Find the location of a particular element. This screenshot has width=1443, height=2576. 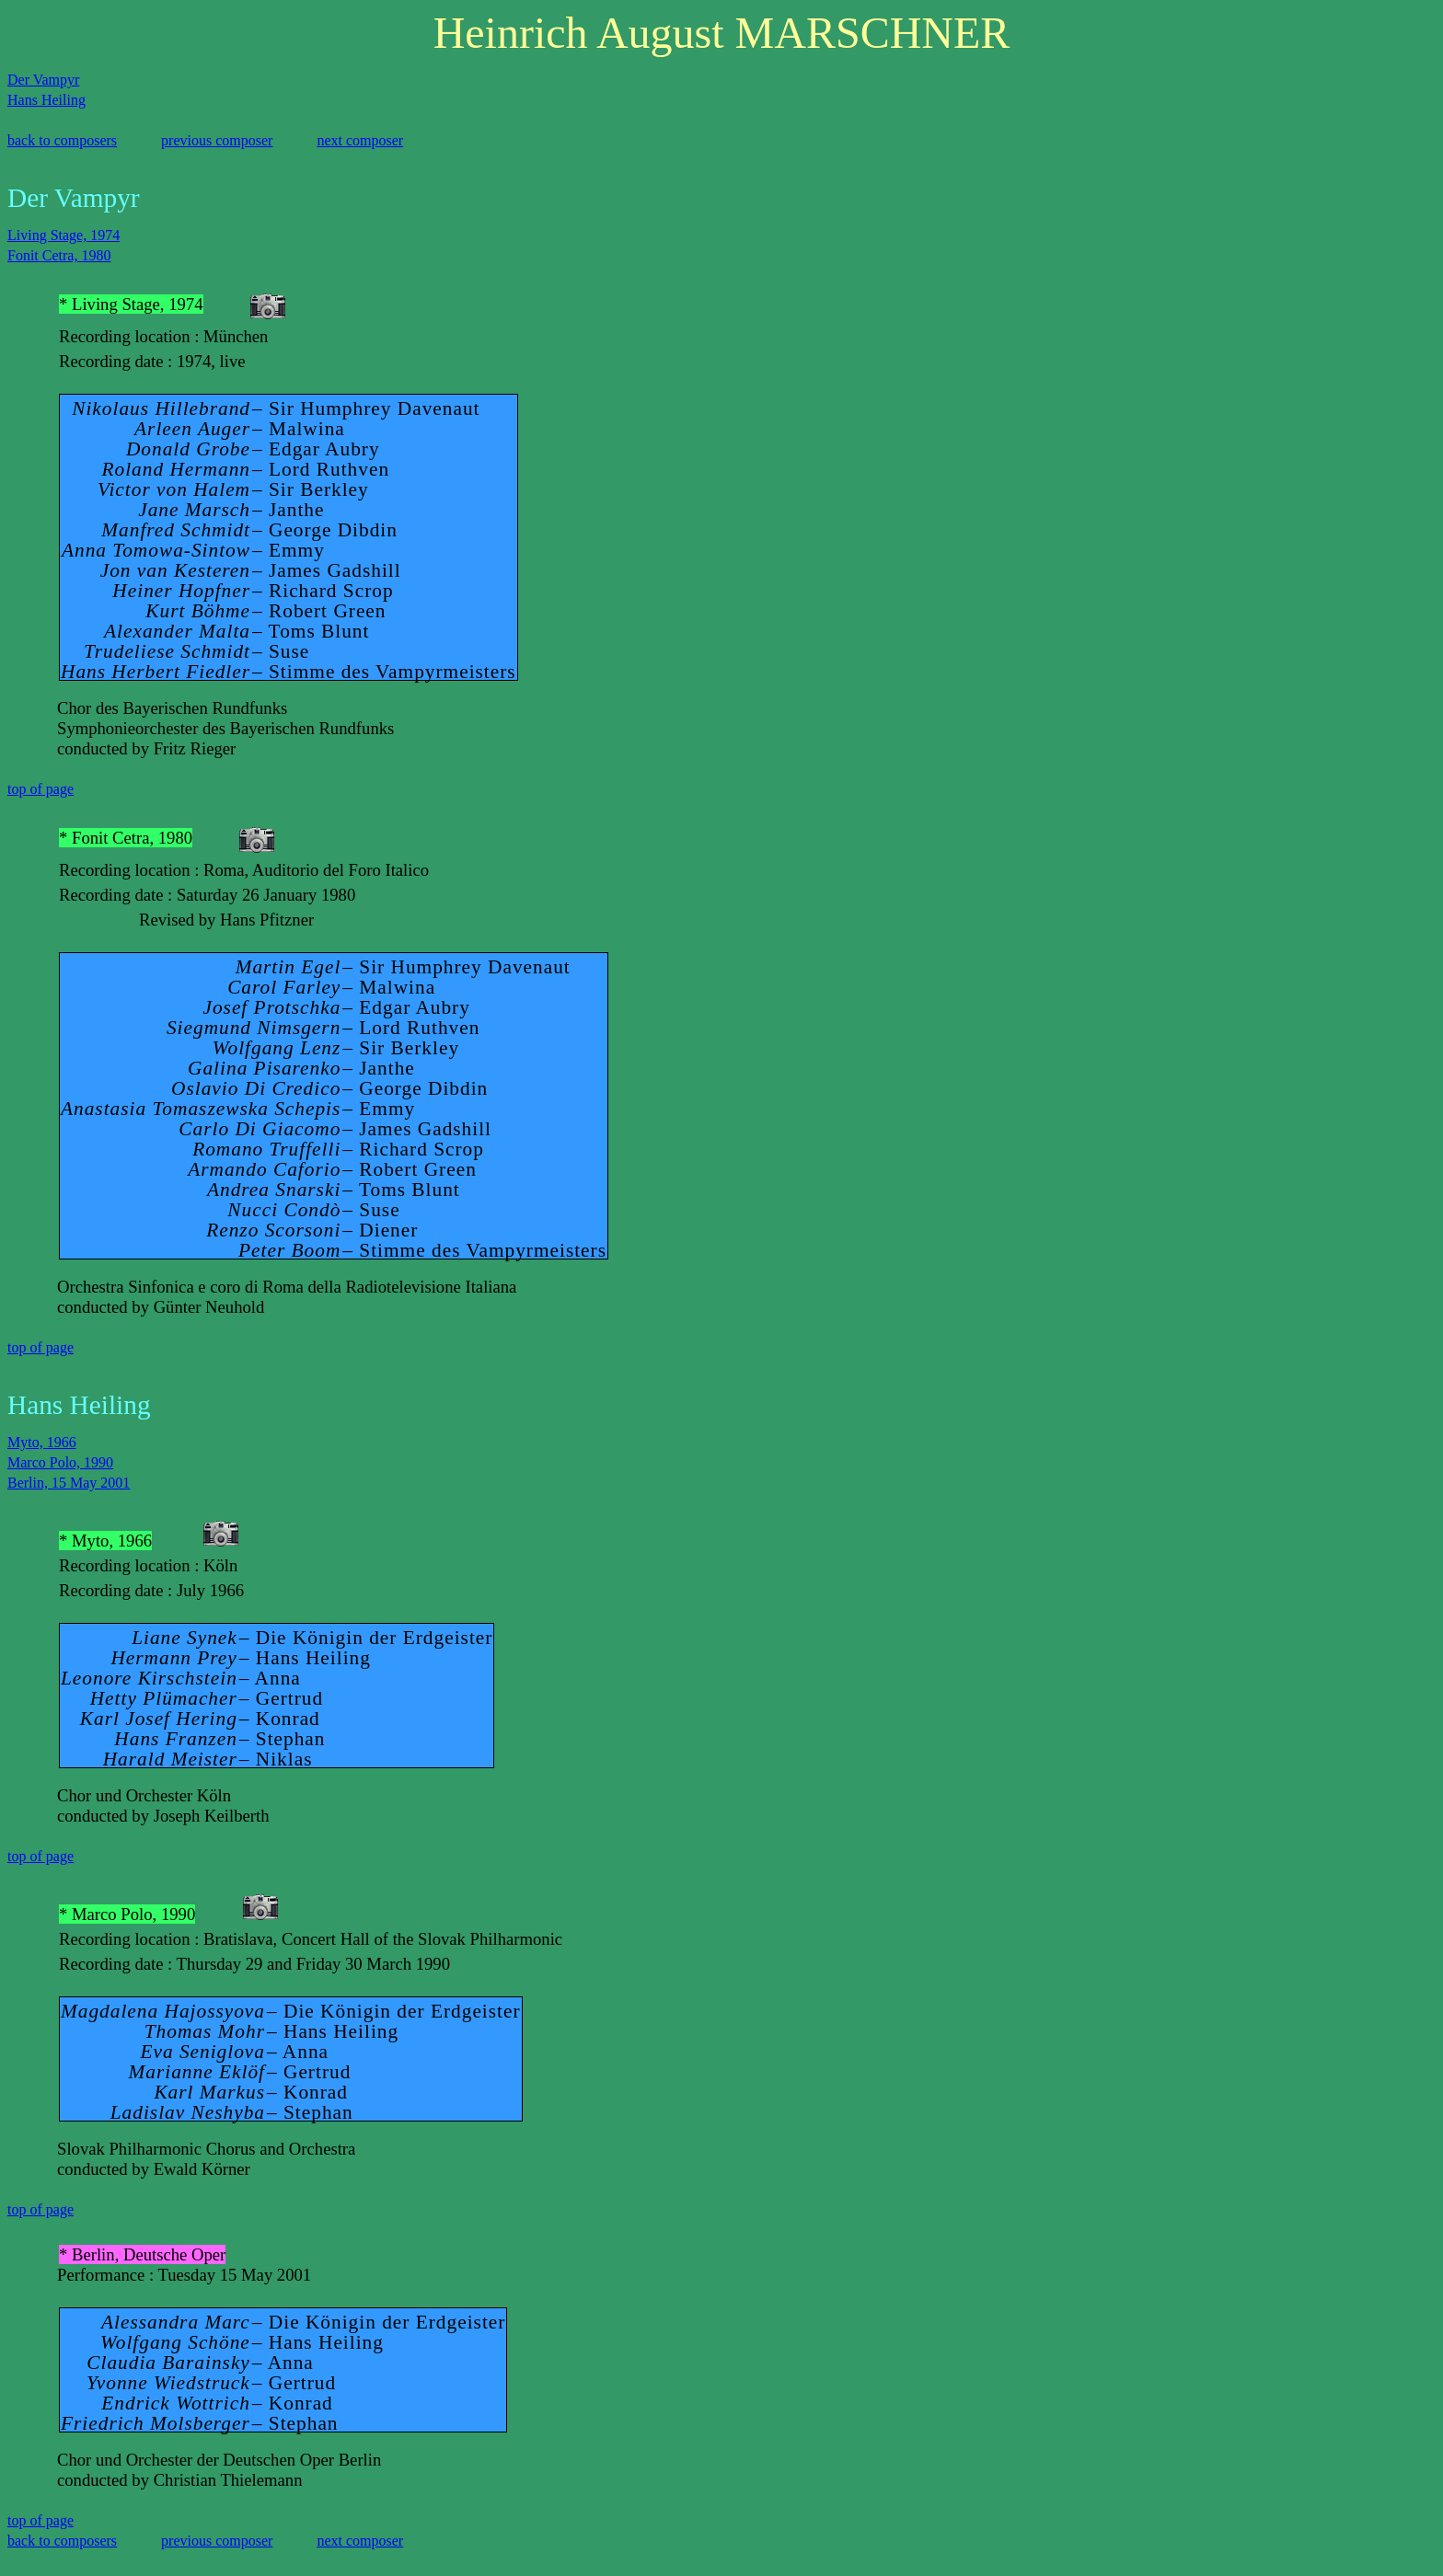

Myto, 1966 is located at coordinates (41, 1442).